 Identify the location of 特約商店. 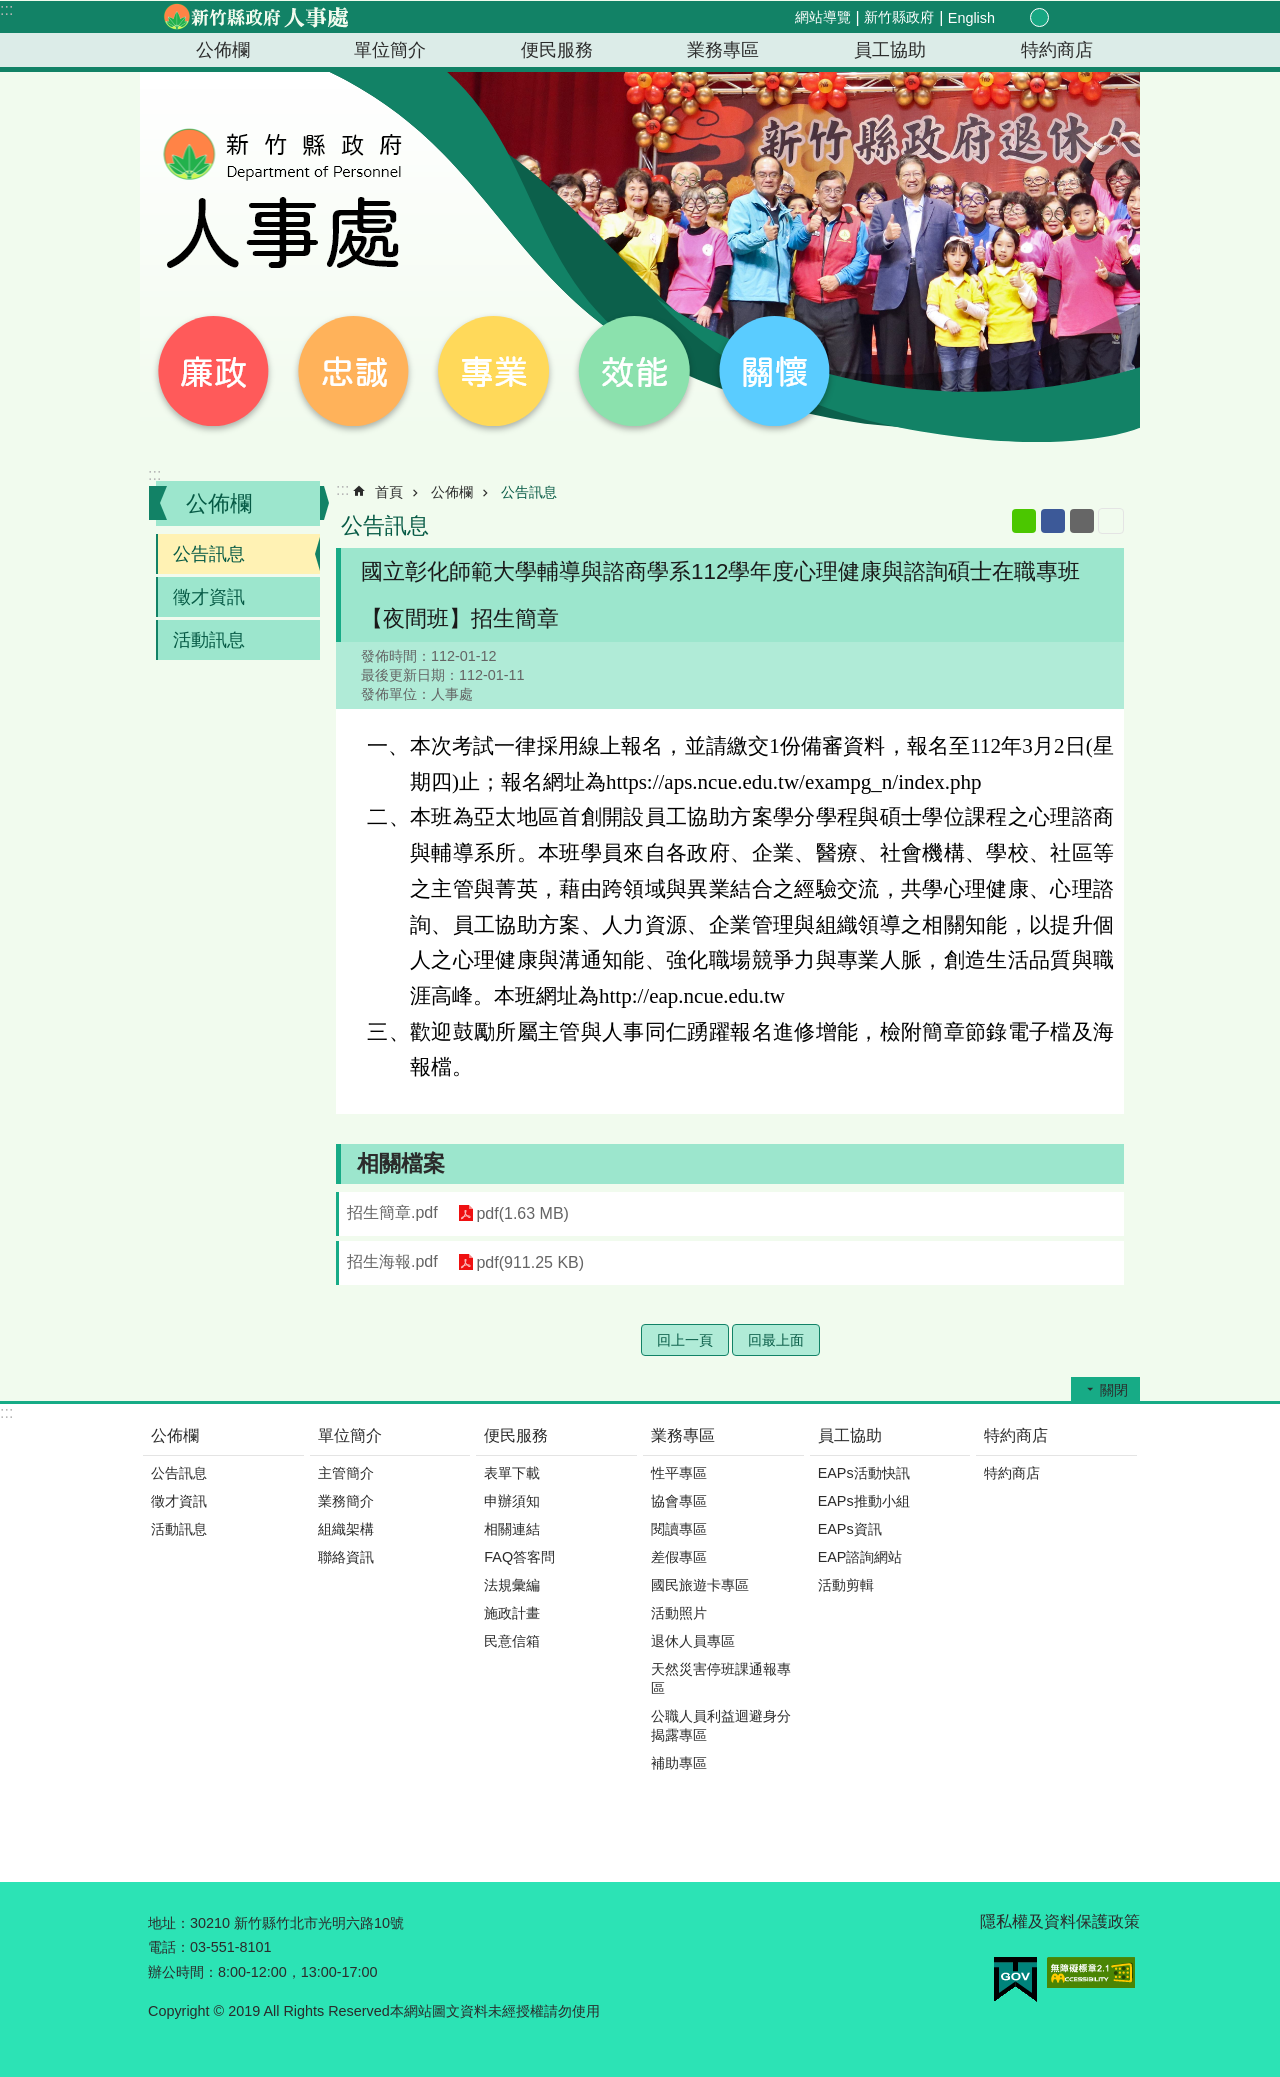
(1057, 50).